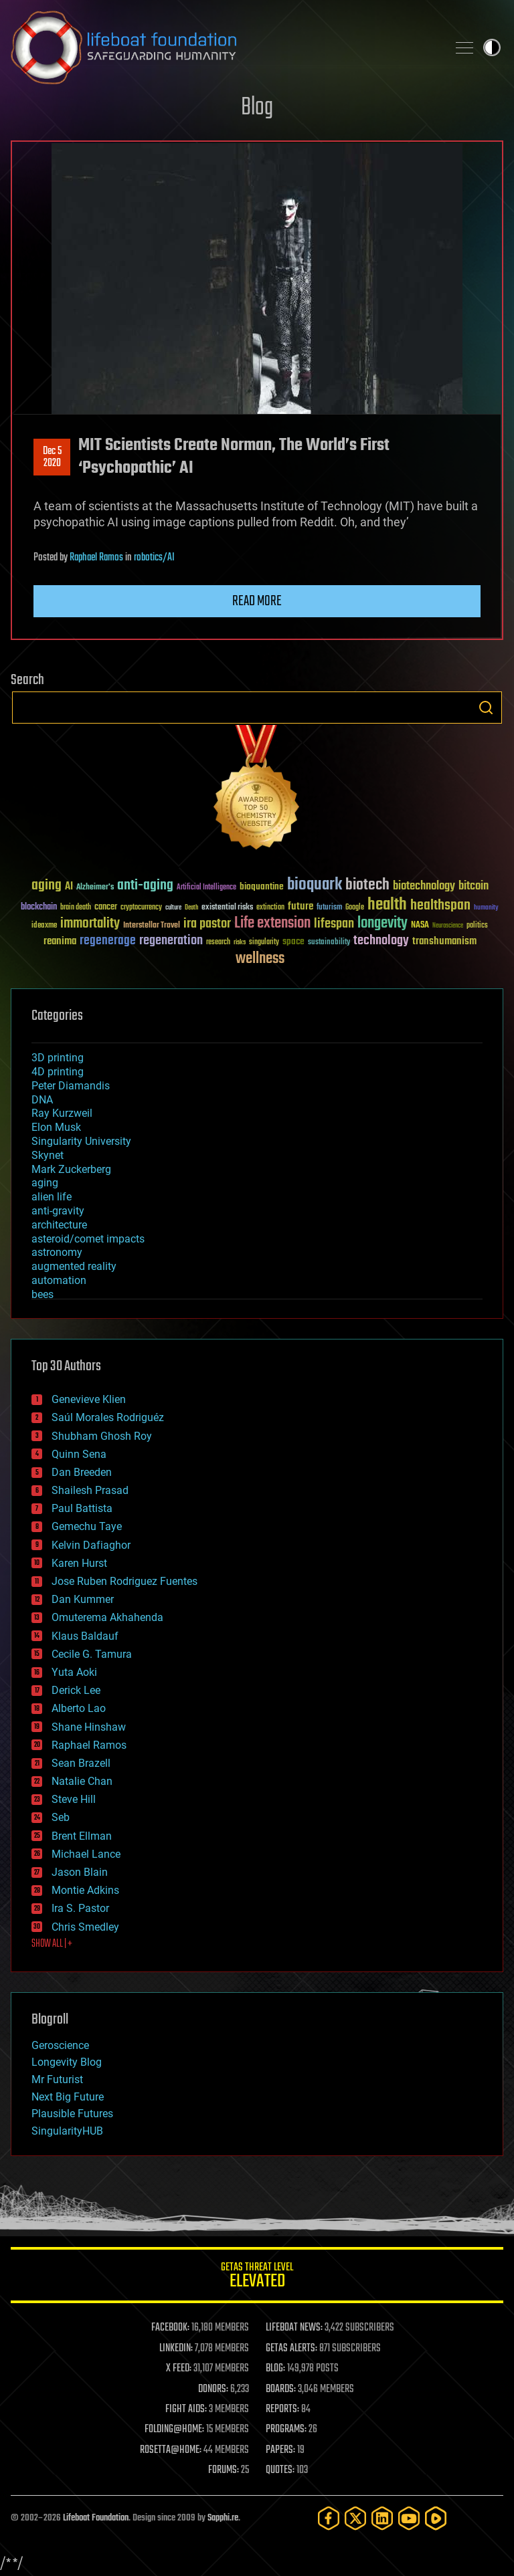  What do you see at coordinates (82, 1472) in the screenshot?
I see `Dan Breeden` at bounding box center [82, 1472].